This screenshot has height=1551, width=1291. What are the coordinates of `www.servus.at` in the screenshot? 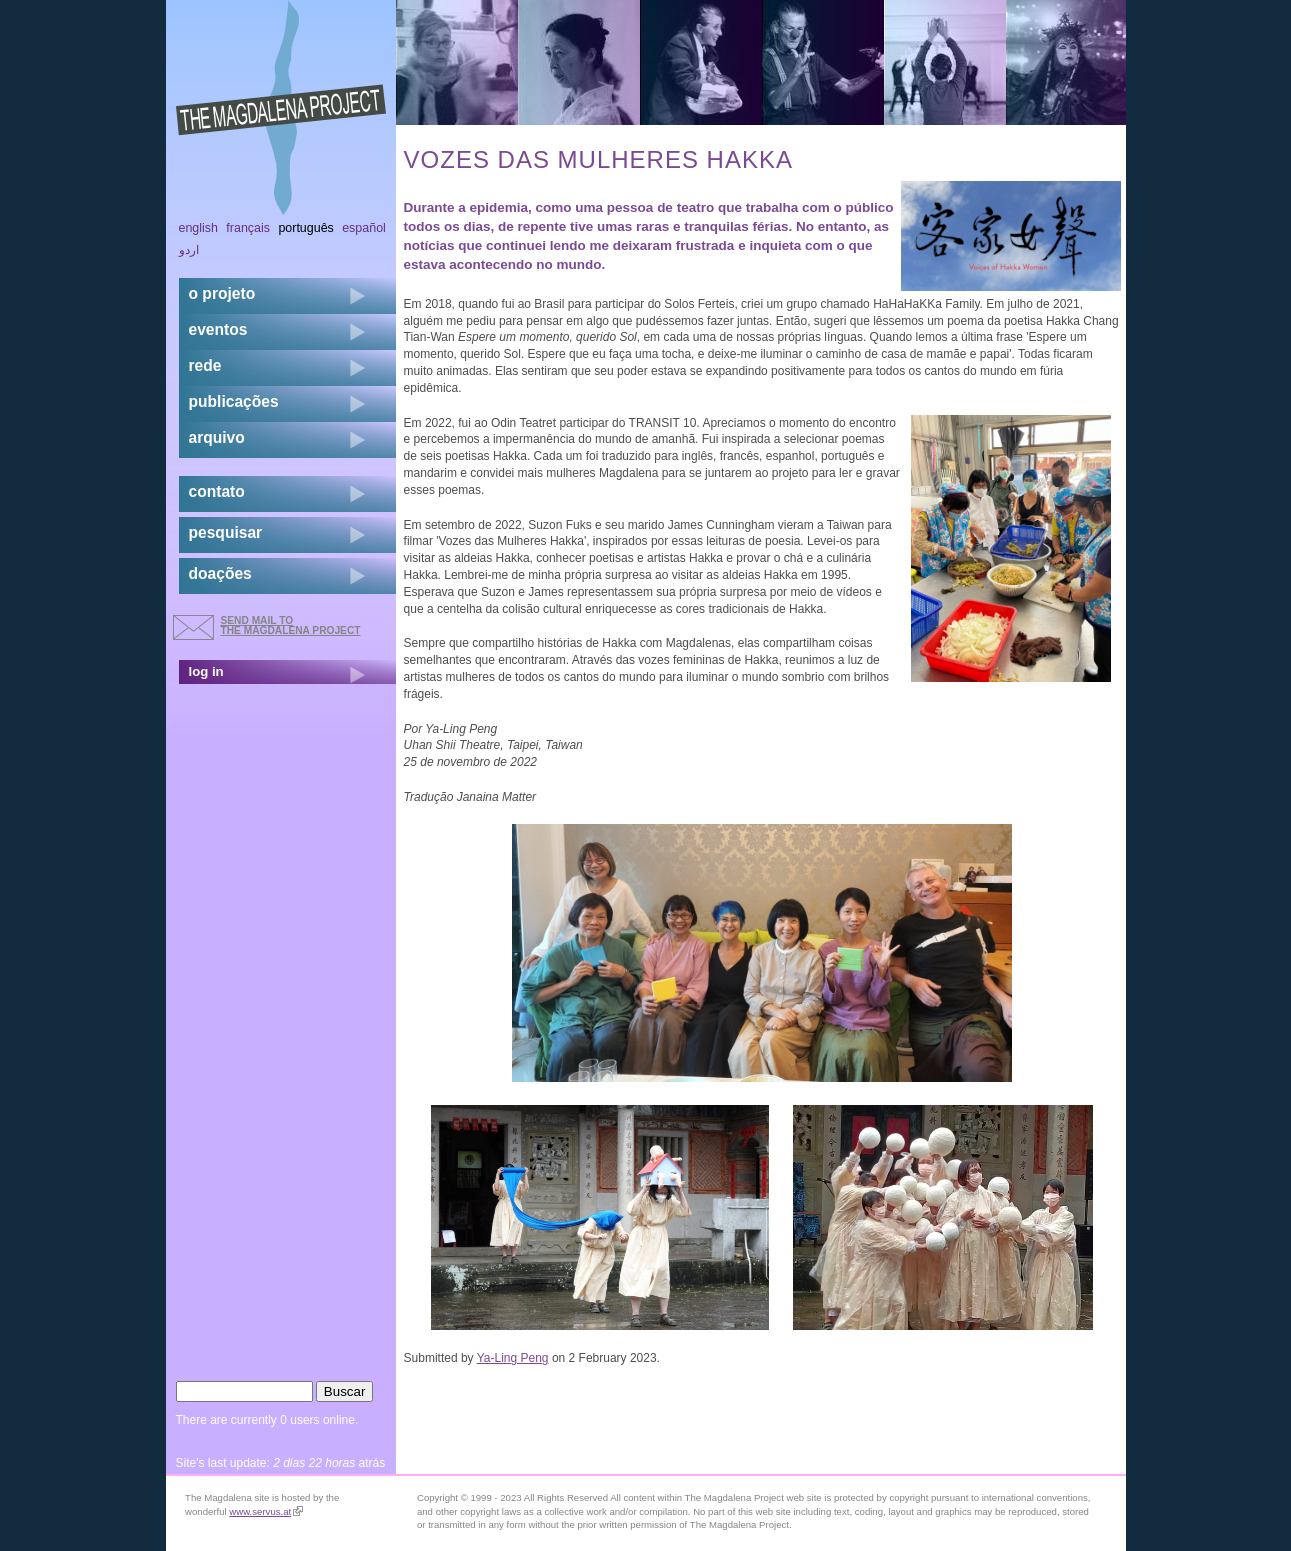 It's located at (266, 1511).